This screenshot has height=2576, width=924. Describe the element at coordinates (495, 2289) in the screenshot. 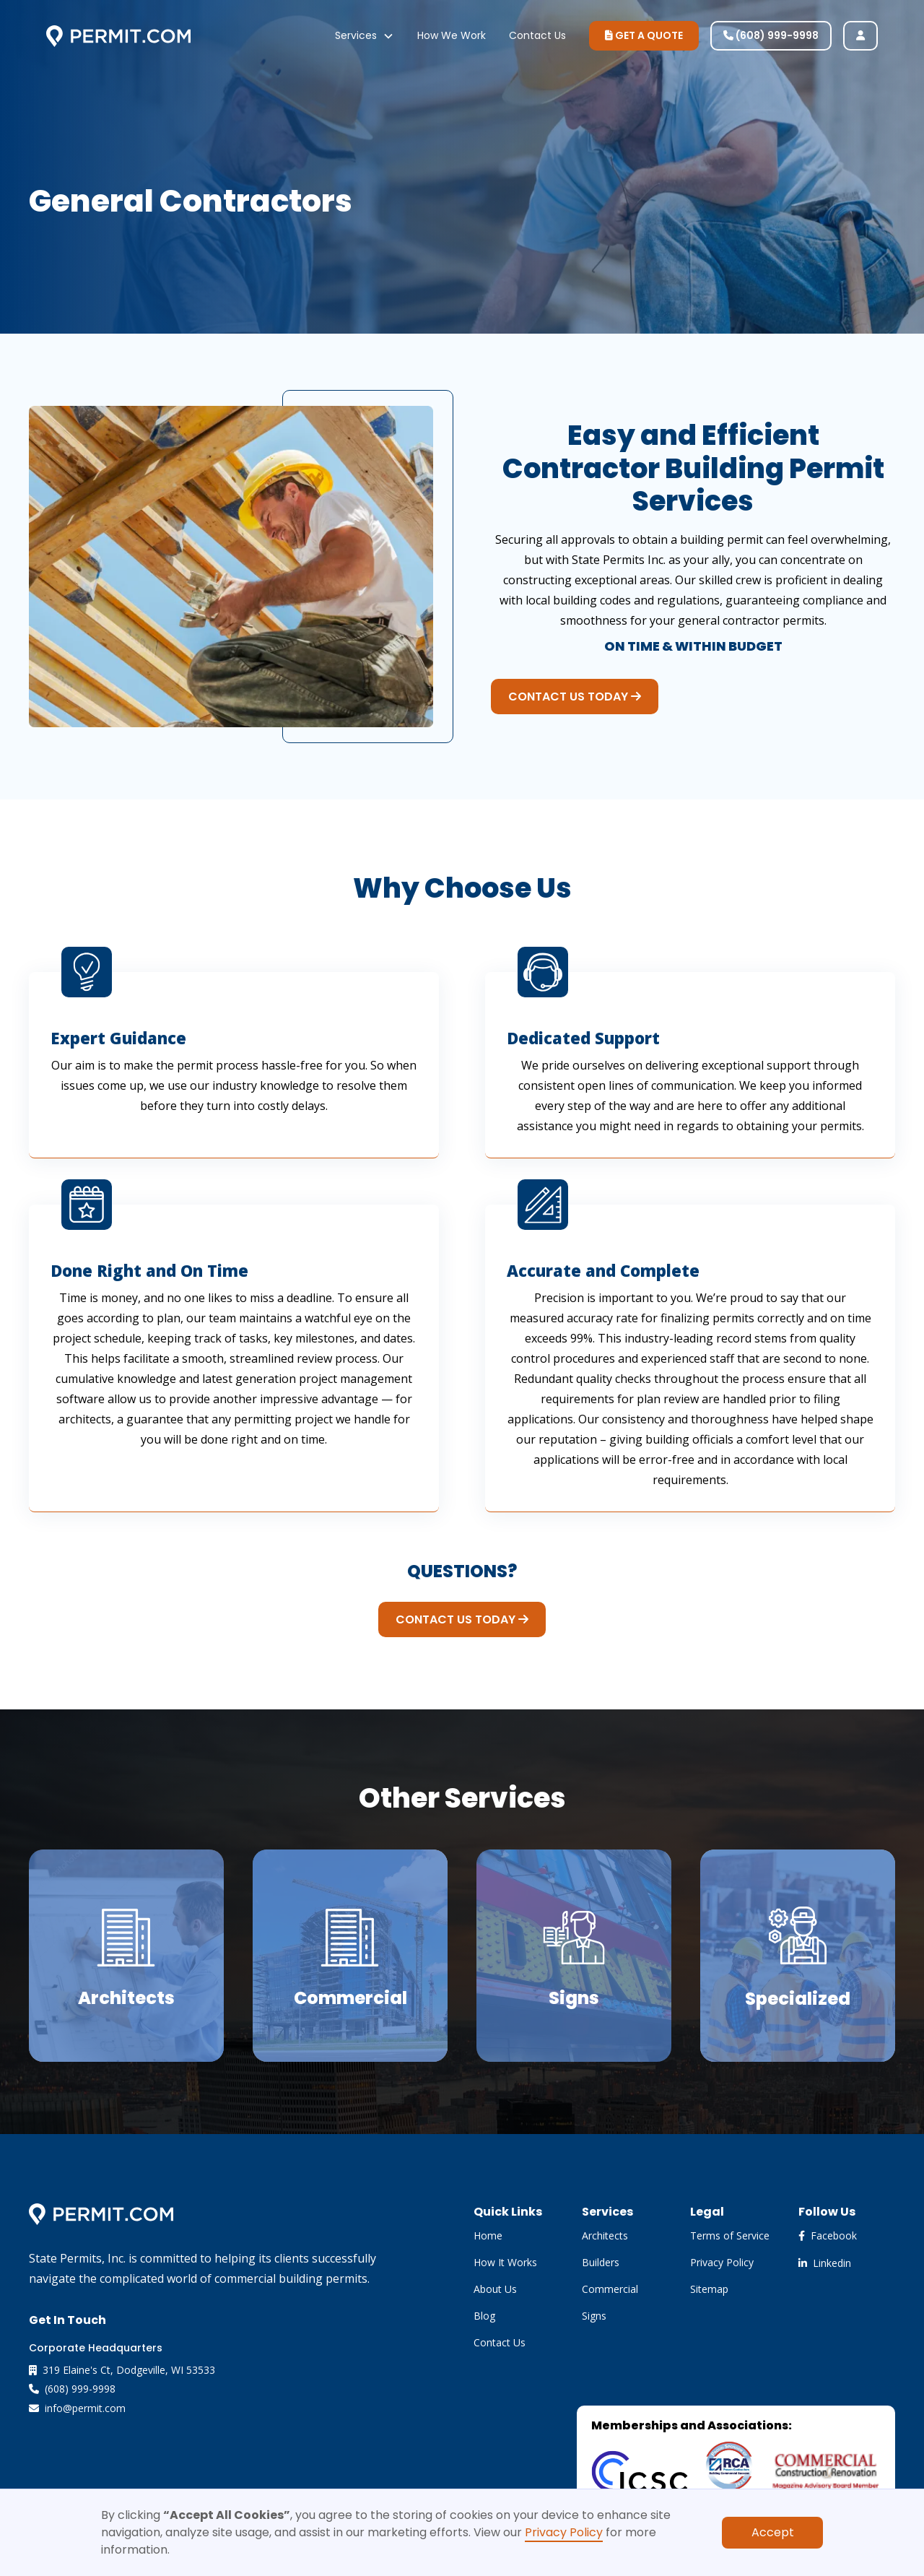

I see `About Us` at that location.